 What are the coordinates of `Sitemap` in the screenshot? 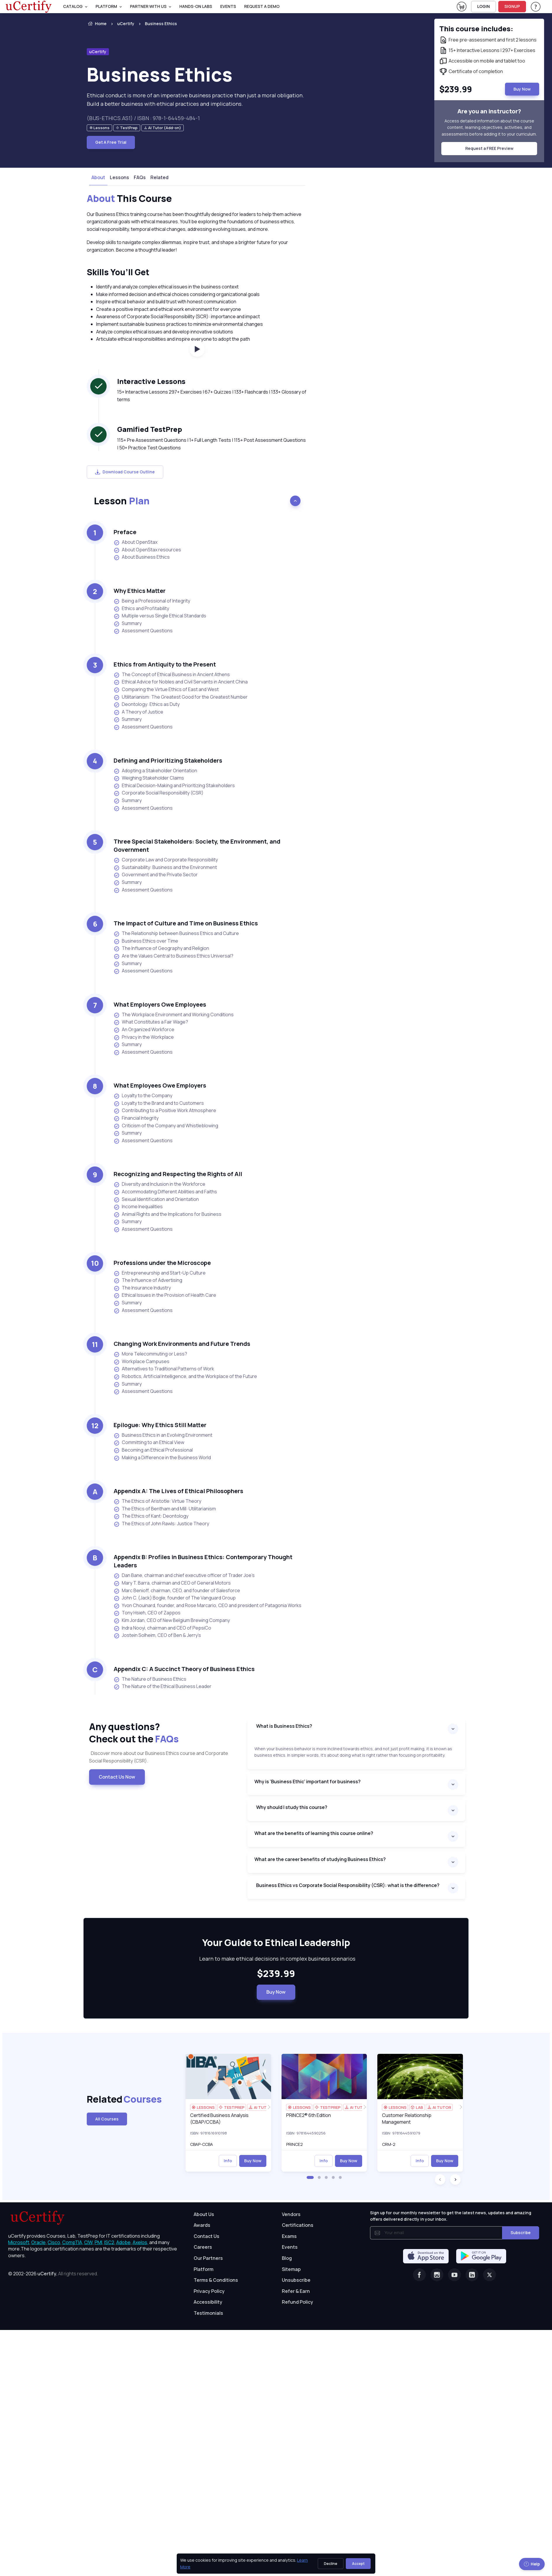 It's located at (291, 2269).